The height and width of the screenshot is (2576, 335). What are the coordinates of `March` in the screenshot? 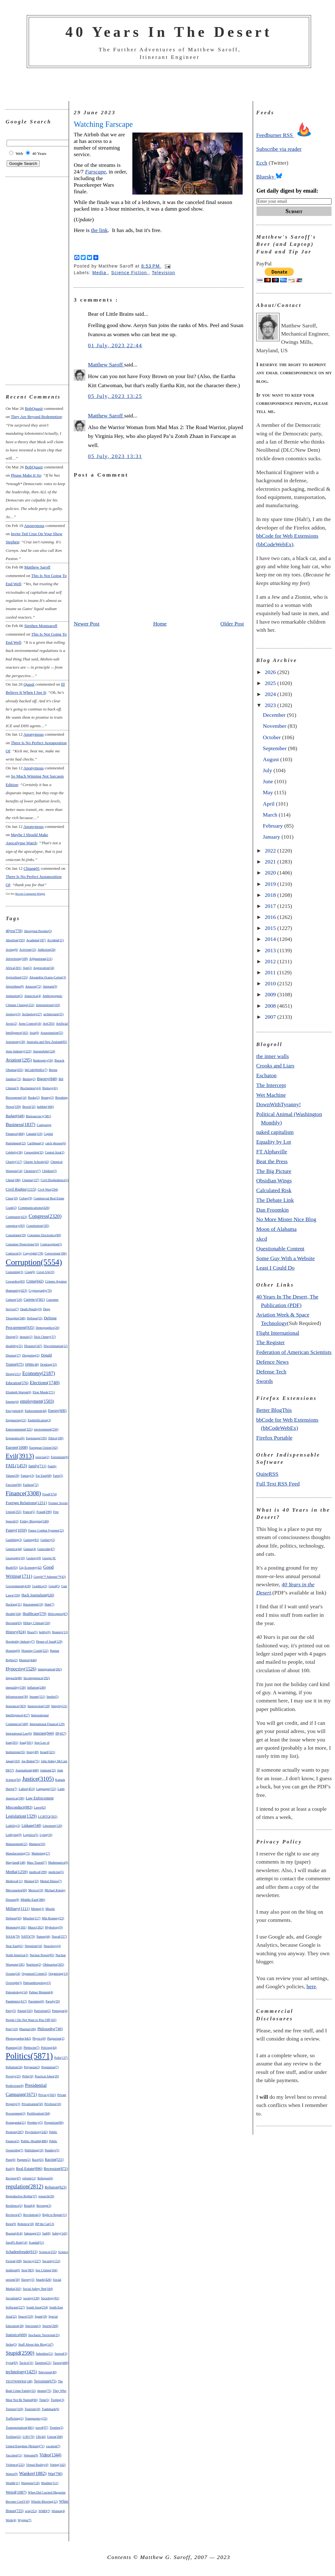 It's located at (271, 815).